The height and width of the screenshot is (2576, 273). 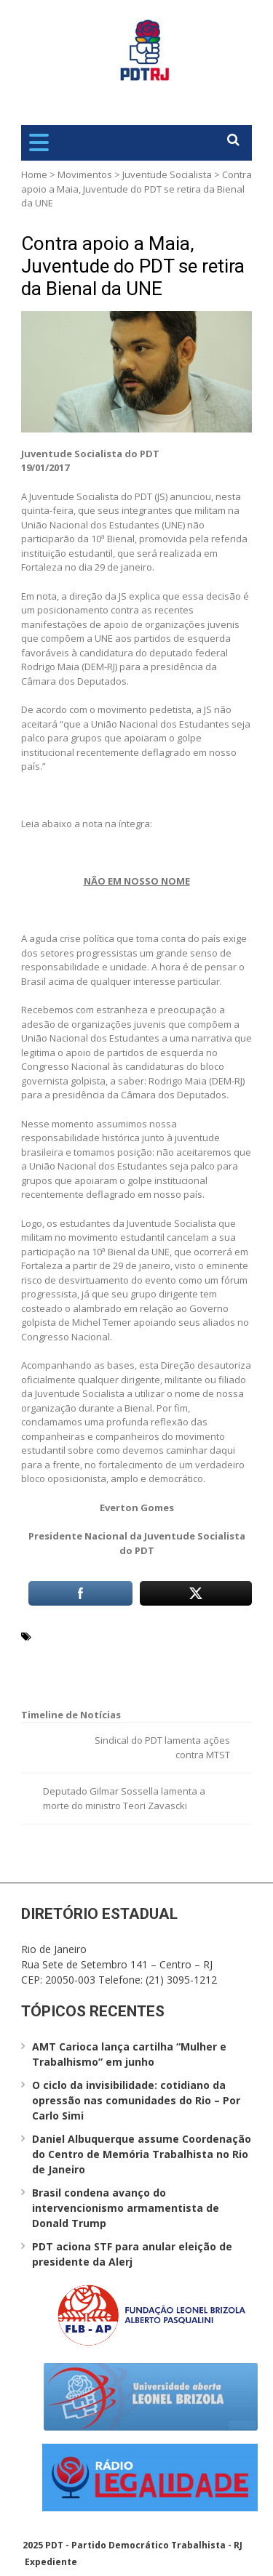 What do you see at coordinates (129, 1653) in the screenshot?
I see `Presidência da Câmara dos Deputados` at bounding box center [129, 1653].